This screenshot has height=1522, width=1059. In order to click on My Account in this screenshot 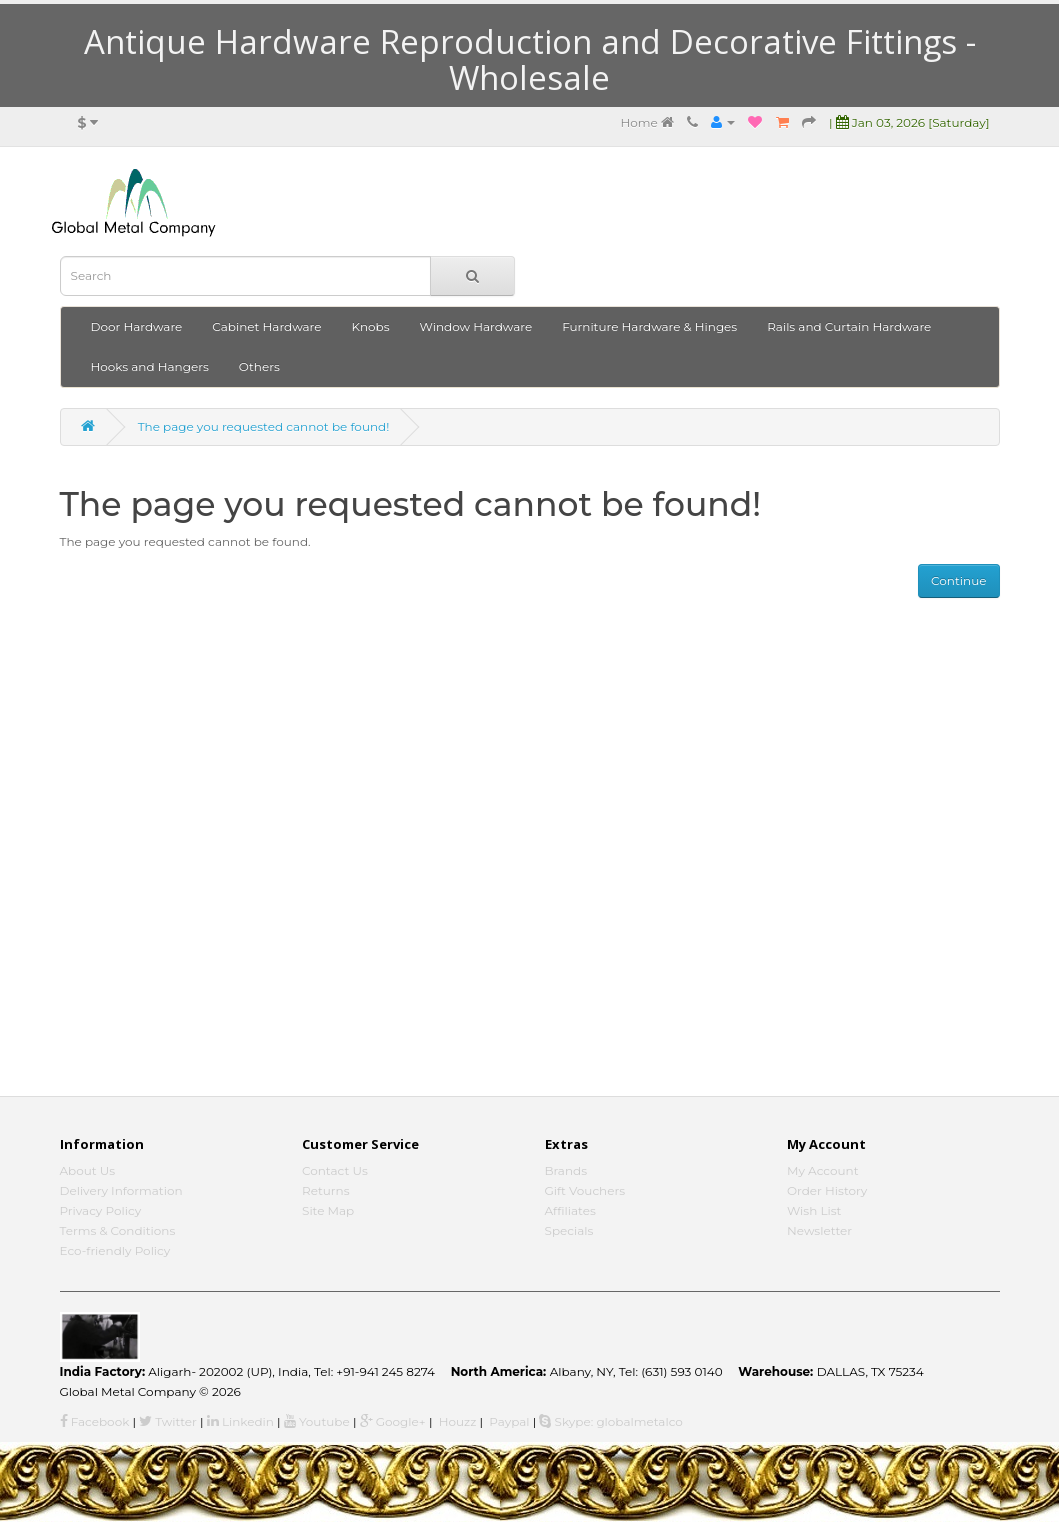, I will do `click(823, 1170)`.